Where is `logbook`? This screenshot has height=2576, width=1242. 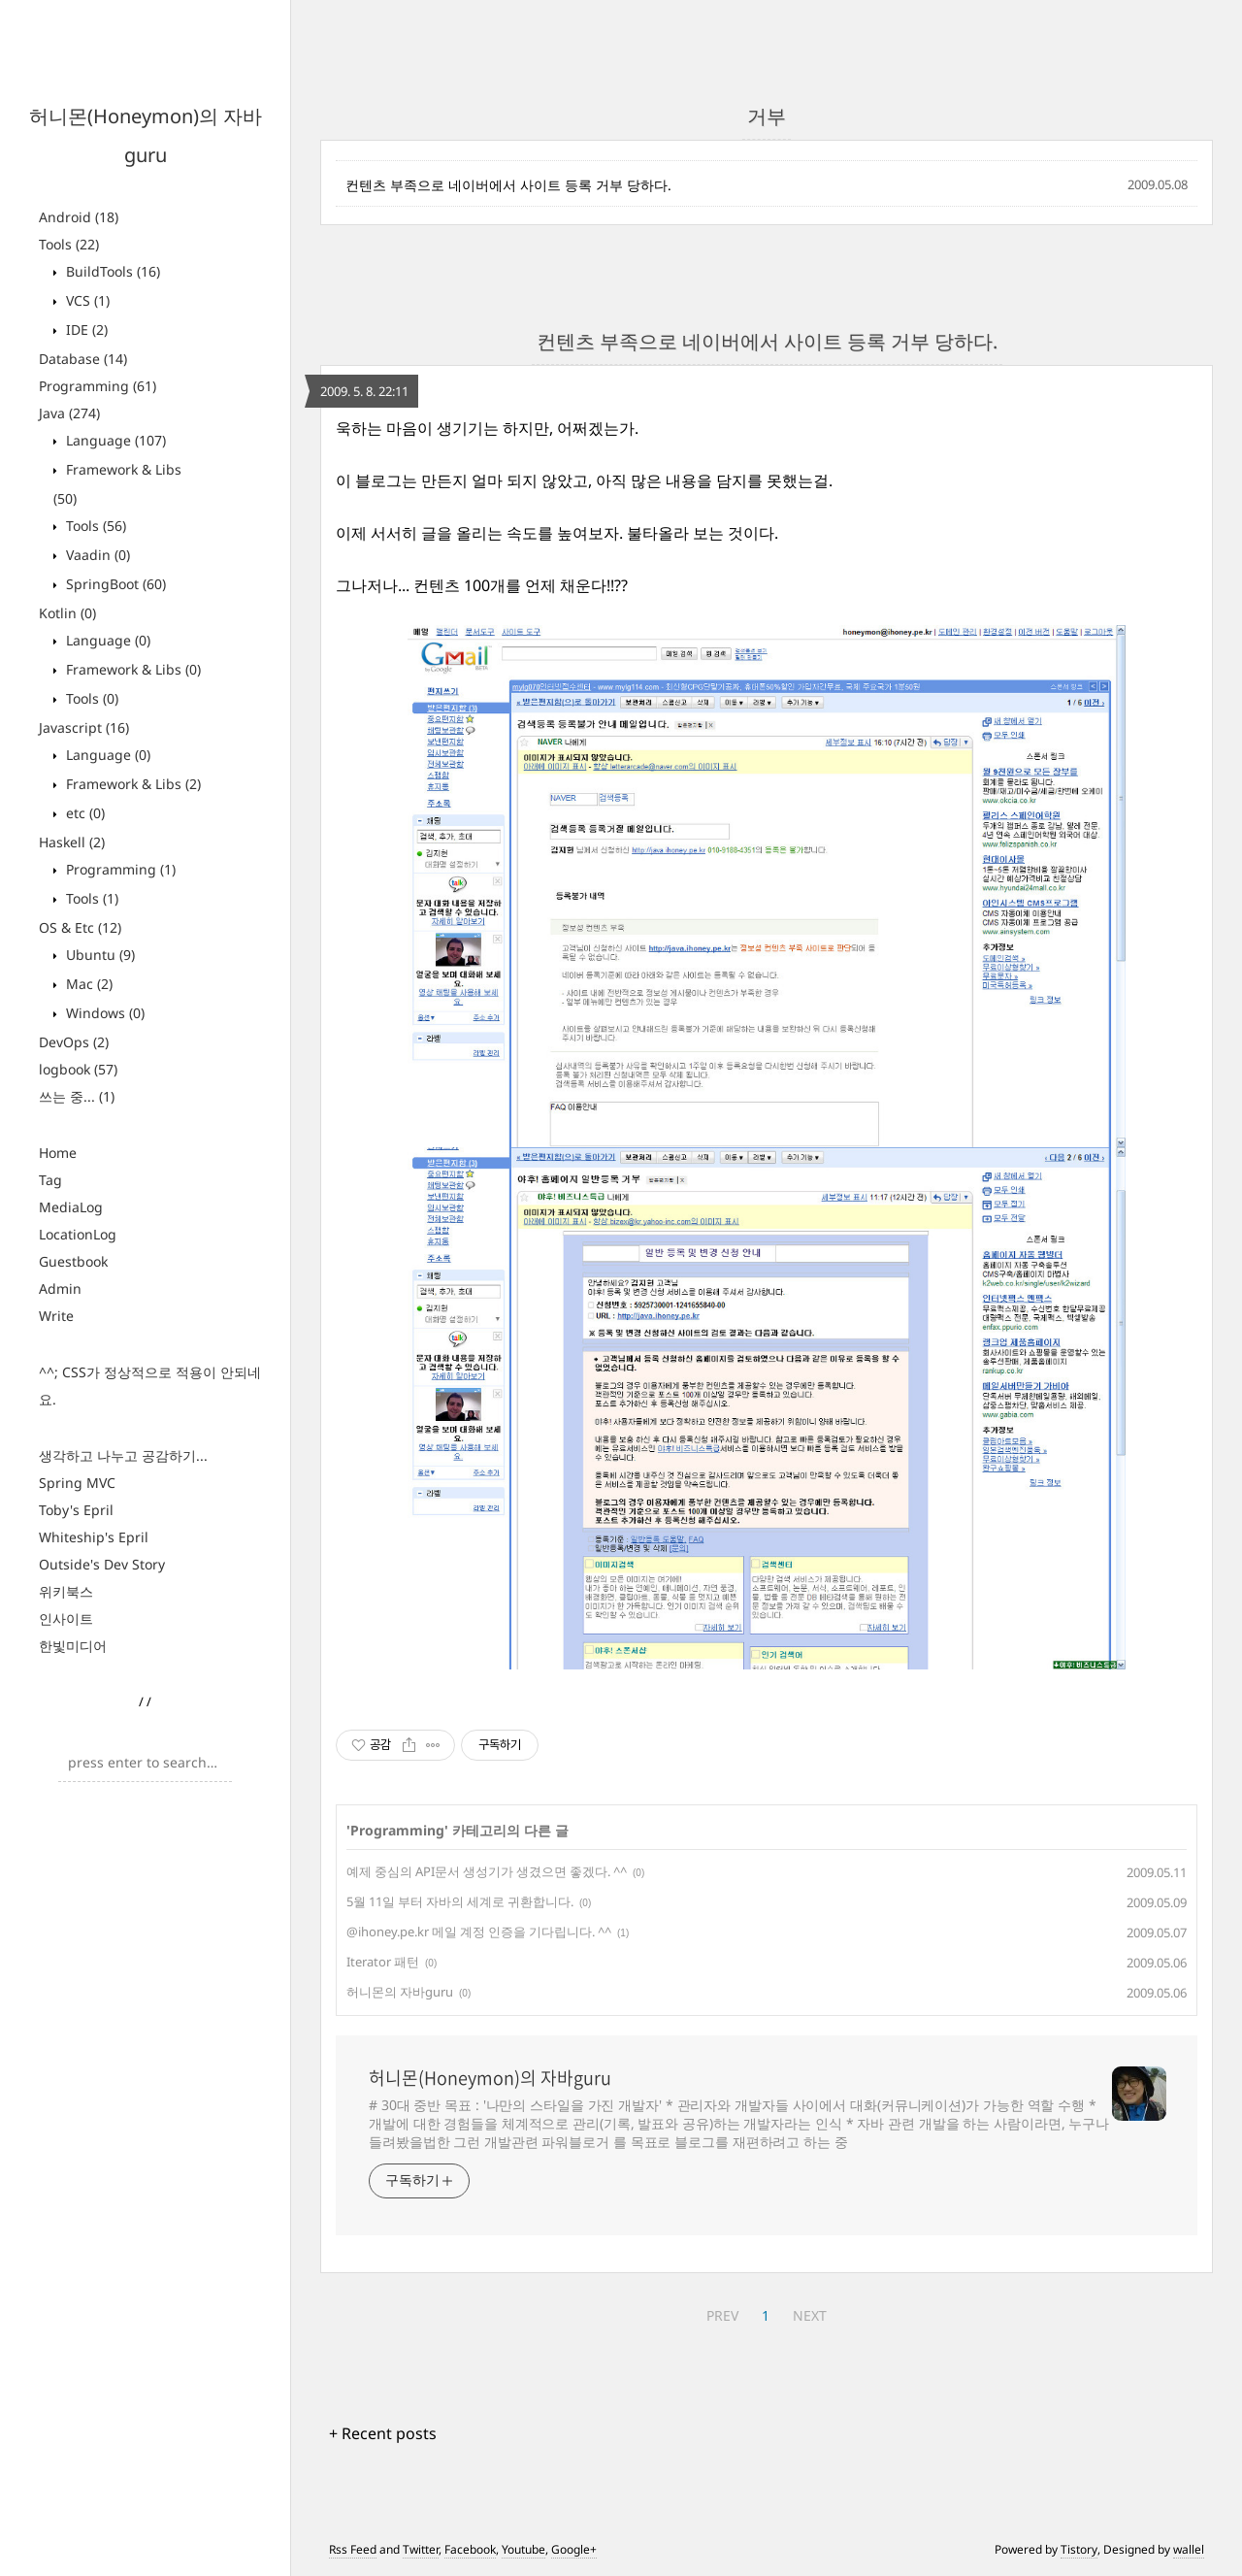
logbook is located at coordinates (78, 1069).